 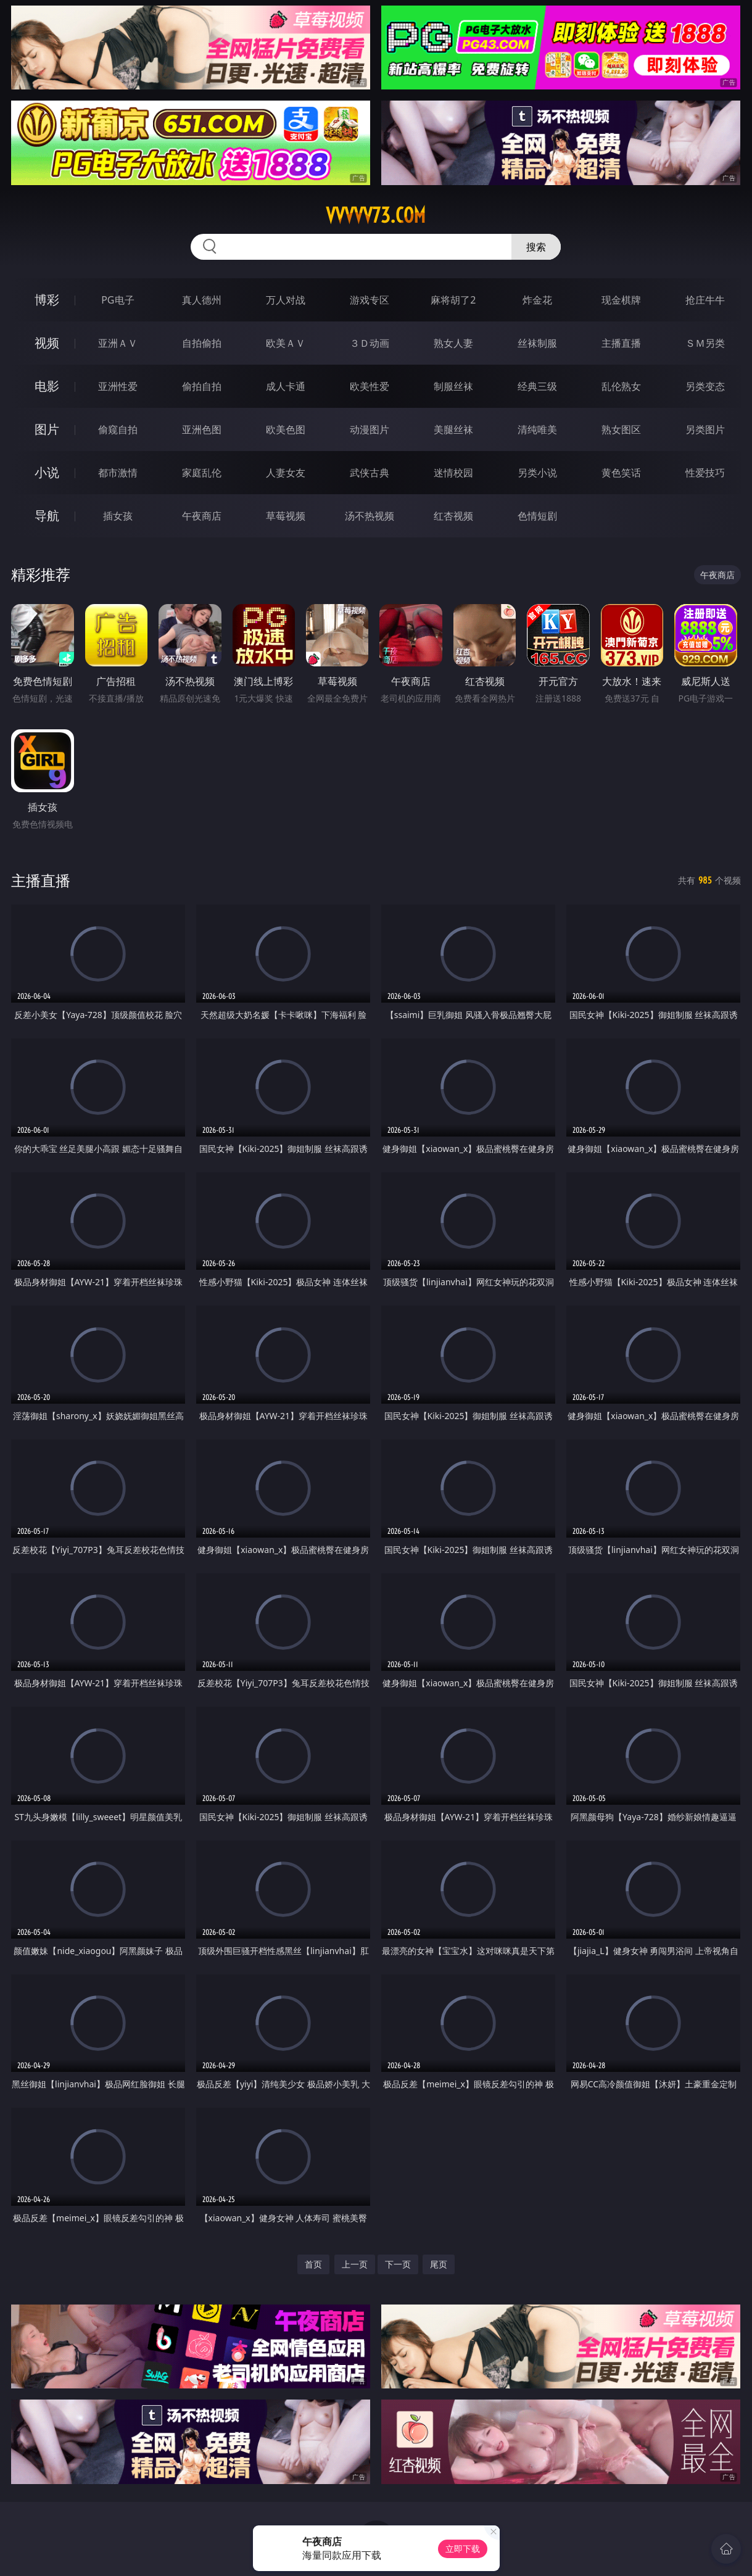 What do you see at coordinates (398, 2264) in the screenshot?
I see `下一页` at bounding box center [398, 2264].